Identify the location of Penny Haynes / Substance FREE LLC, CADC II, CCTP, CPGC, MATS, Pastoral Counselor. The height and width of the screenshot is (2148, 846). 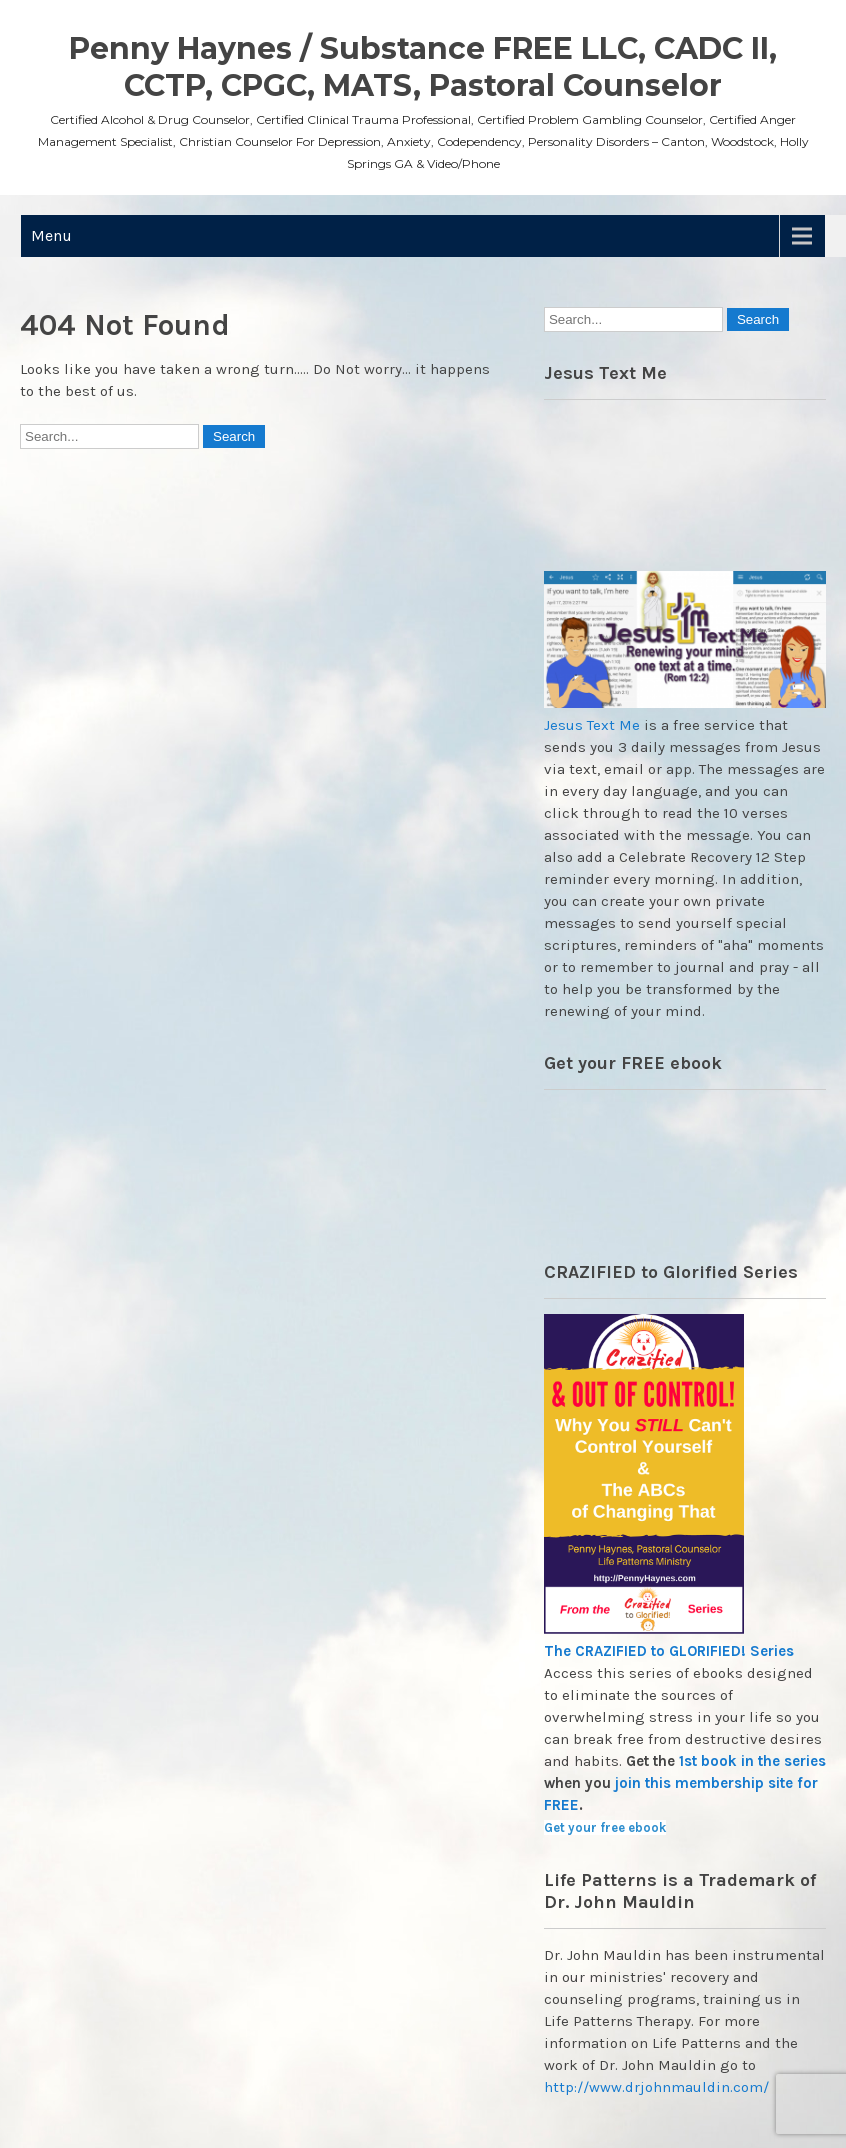
(423, 67).